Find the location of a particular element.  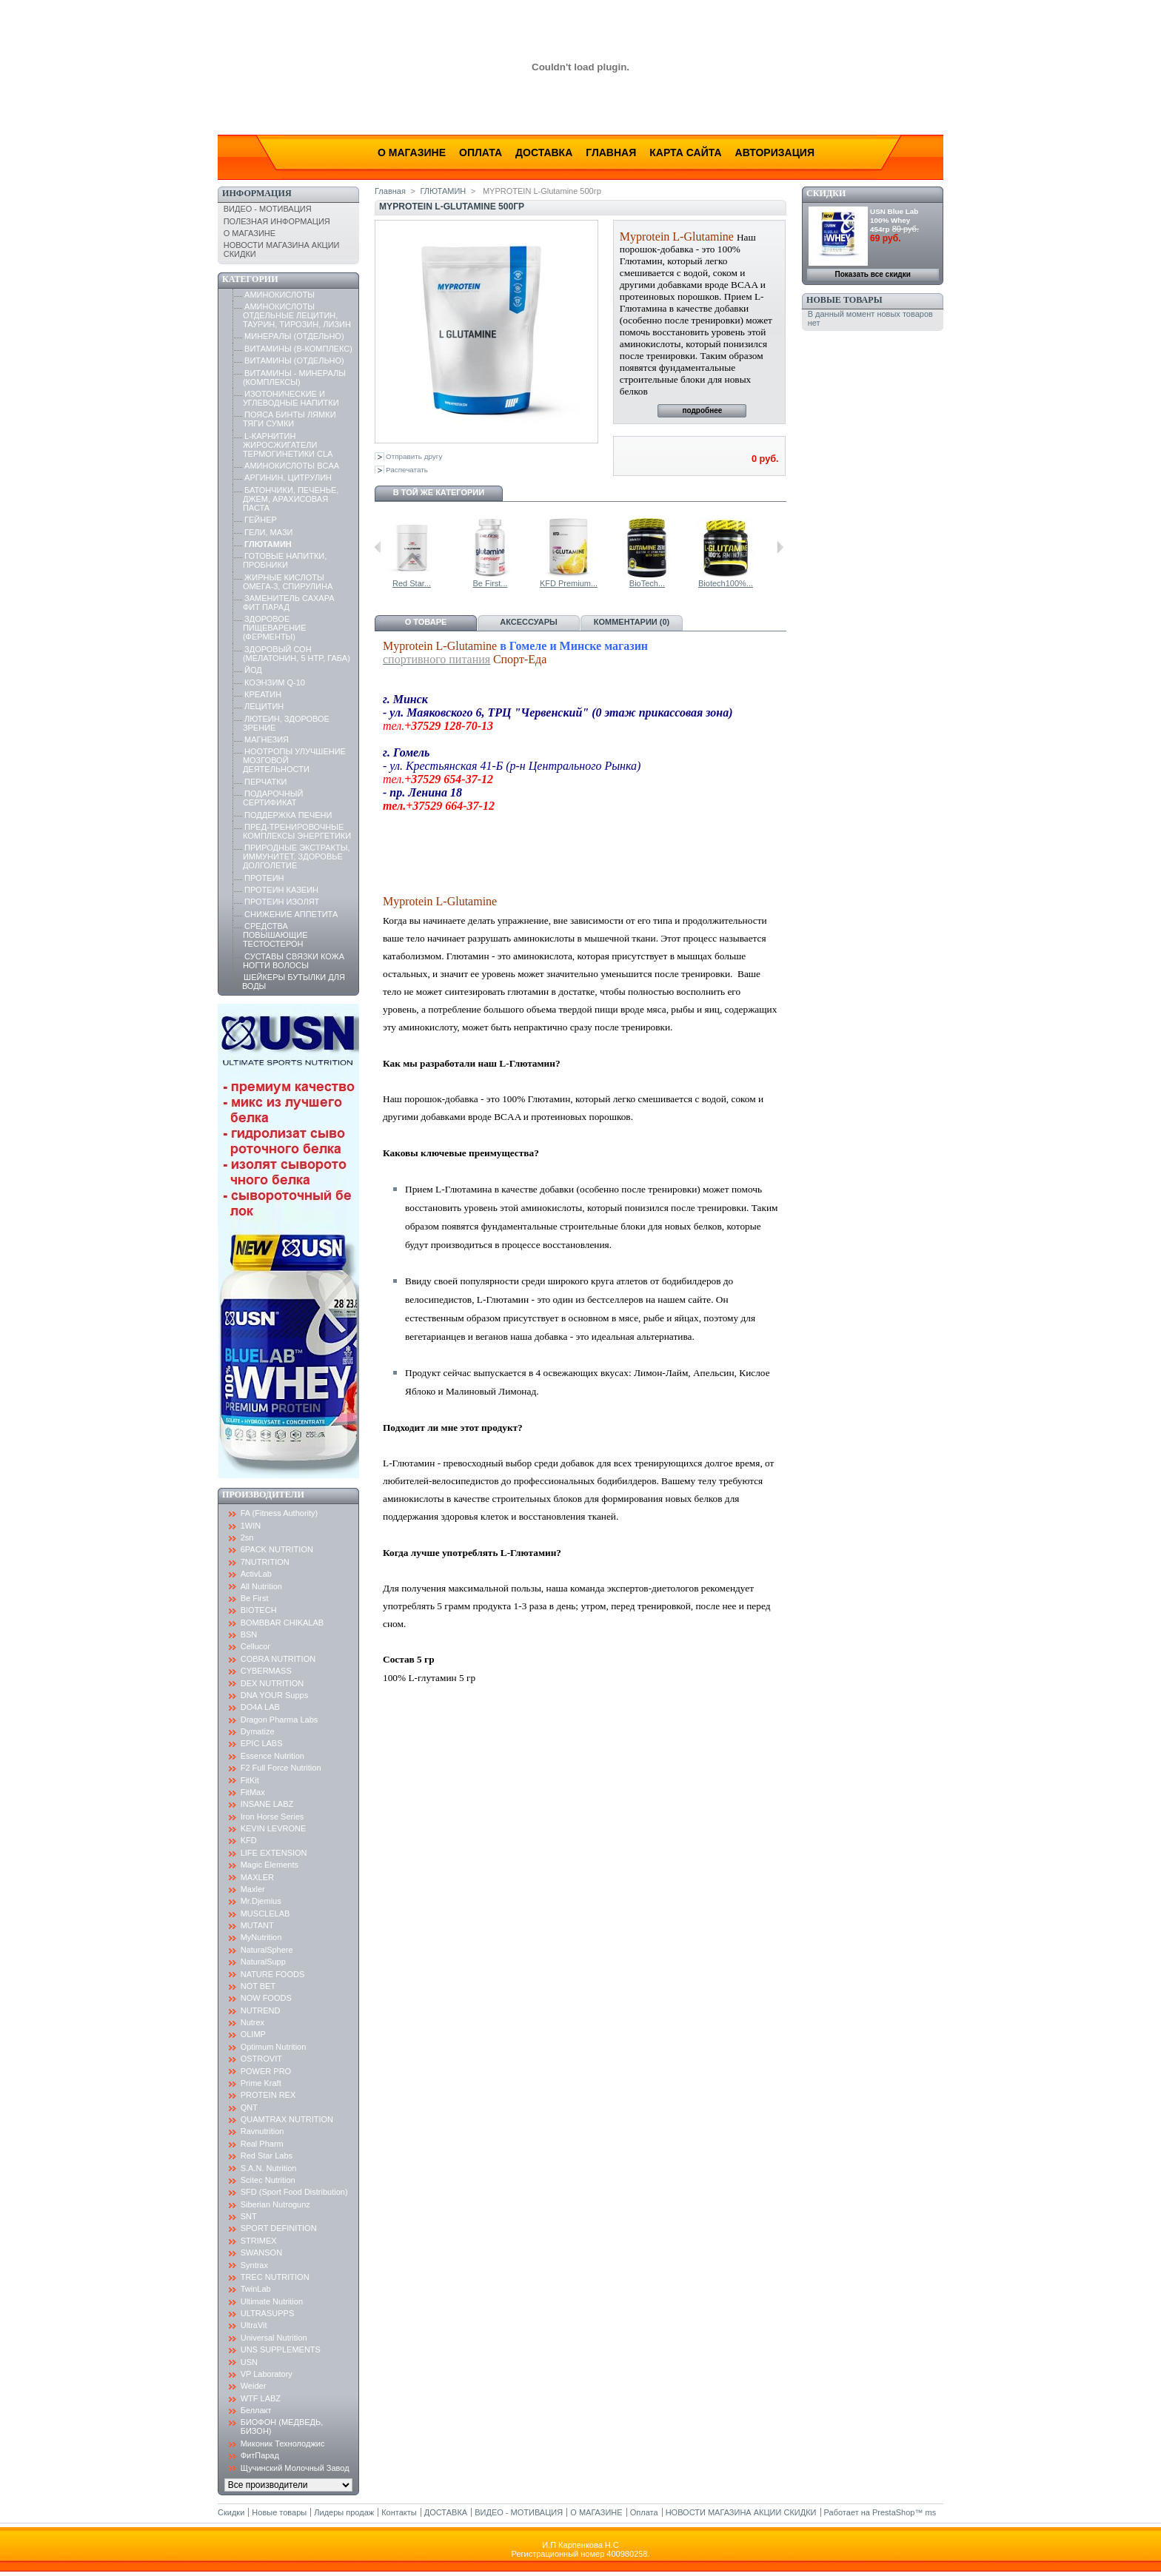

CYBERMASS is located at coordinates (266, 1670).